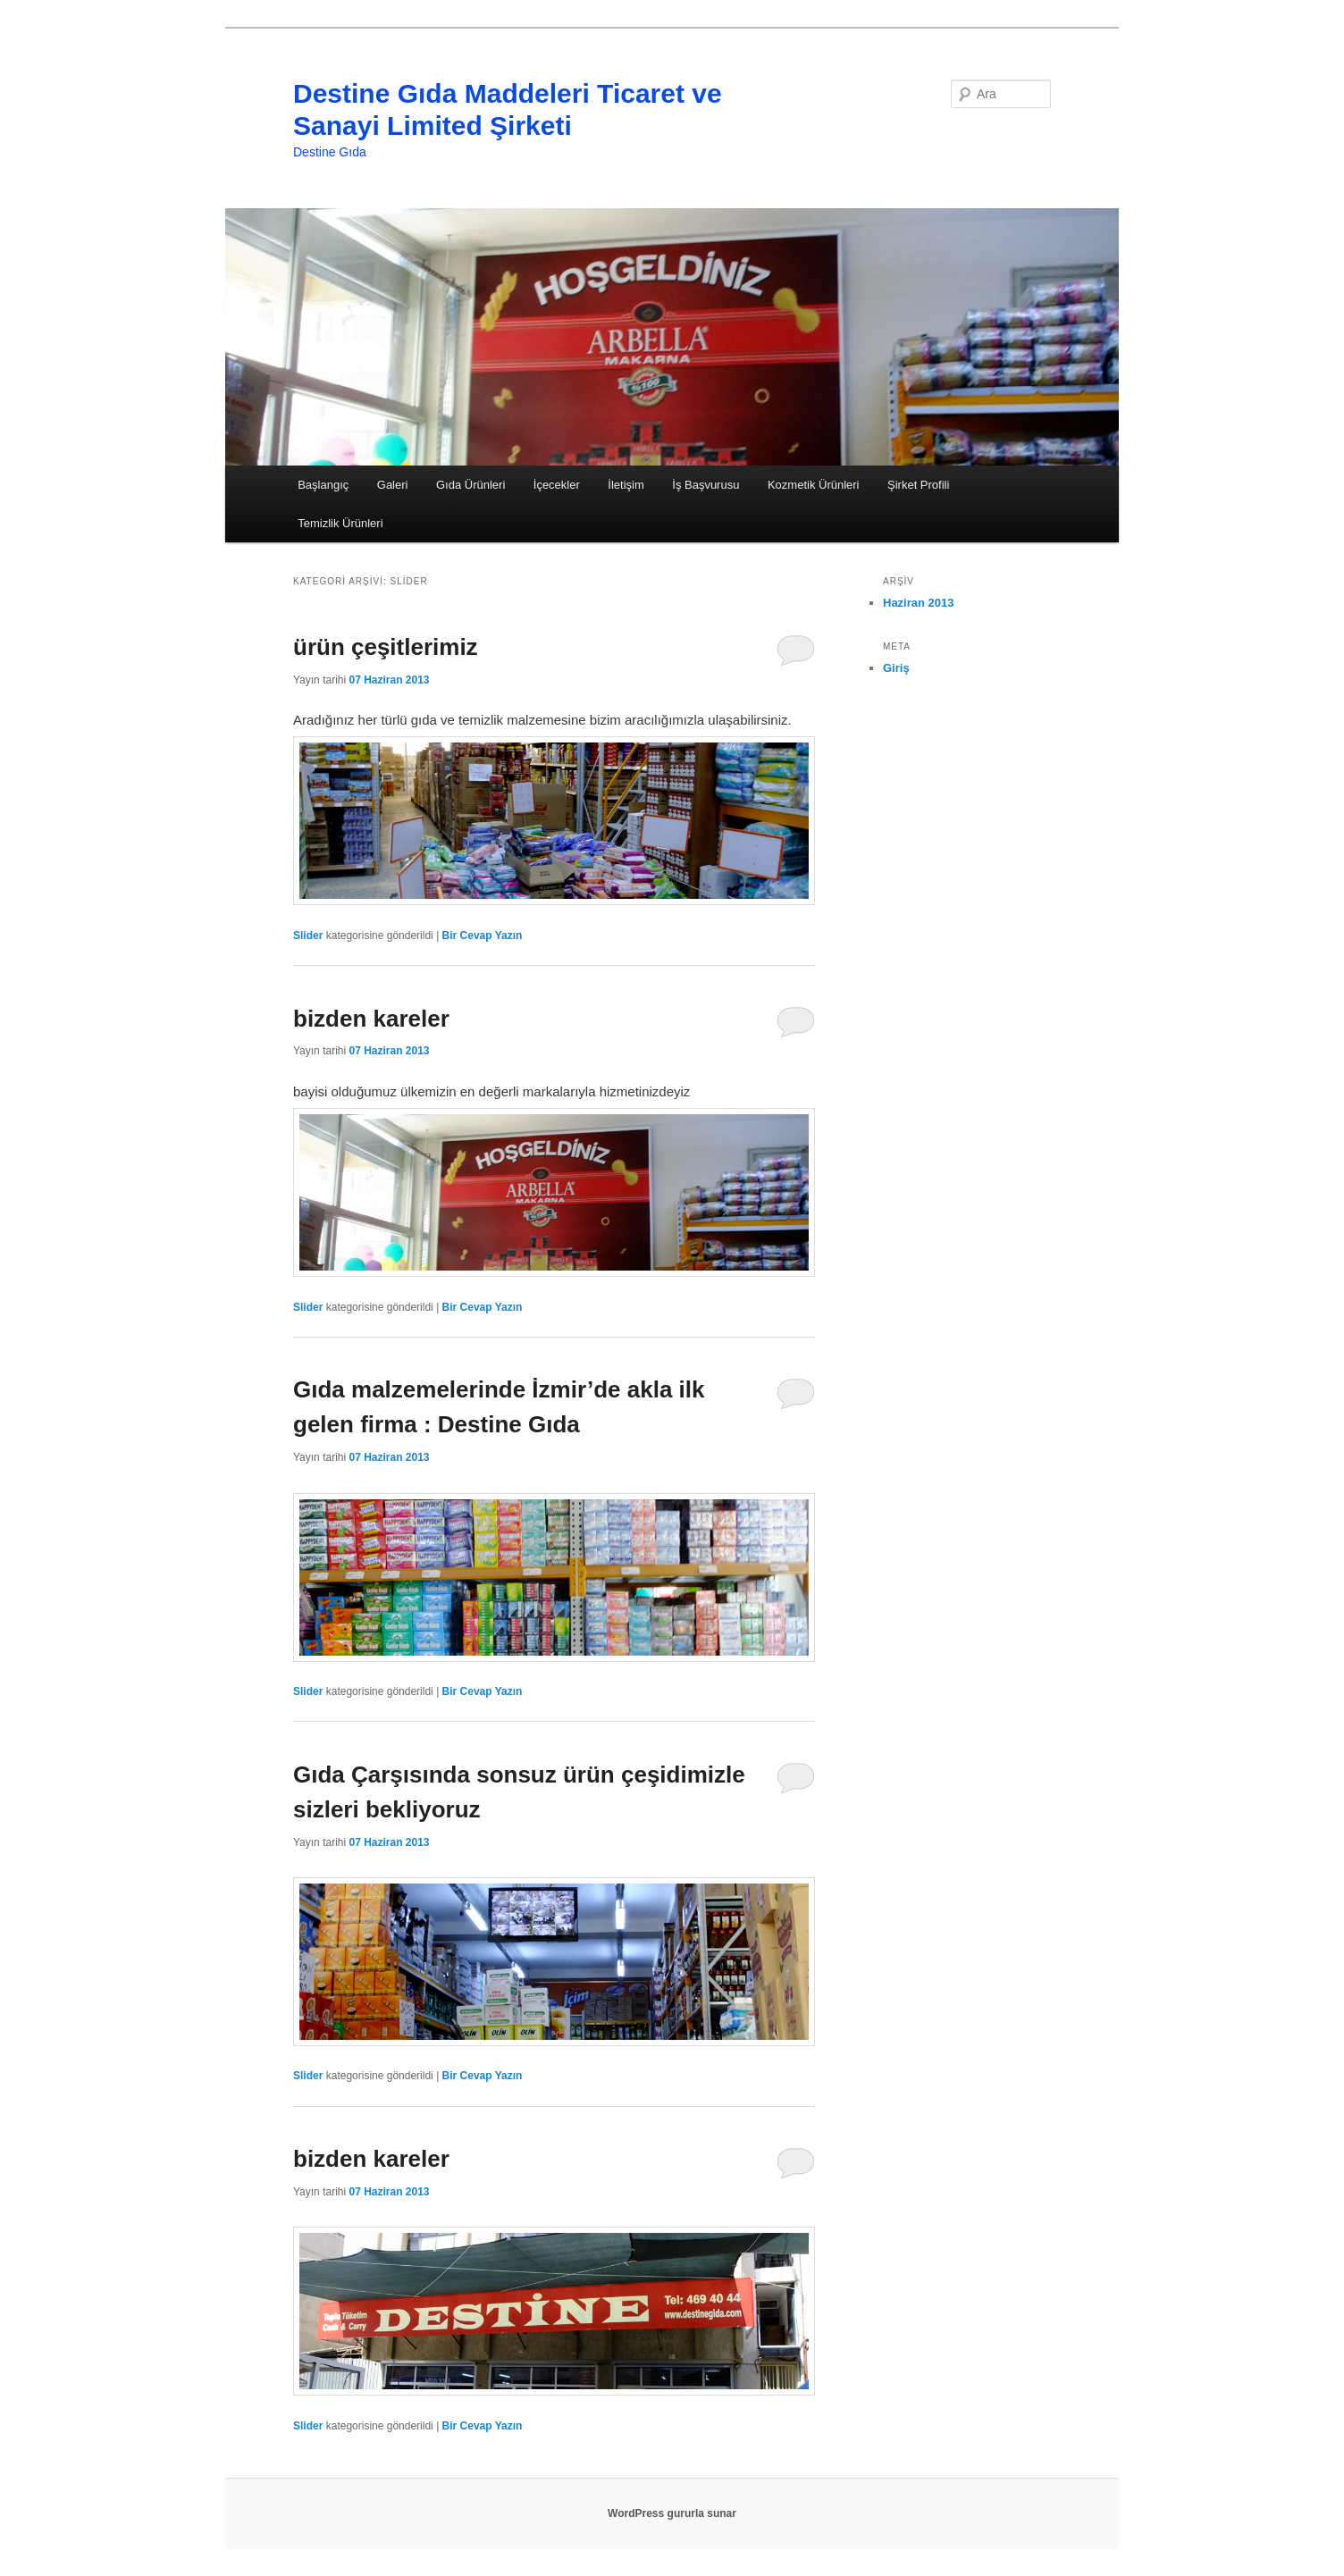 This screenshot has height=2576, width=1344. I want to click on İş Başvurusu, so click(705, 484).